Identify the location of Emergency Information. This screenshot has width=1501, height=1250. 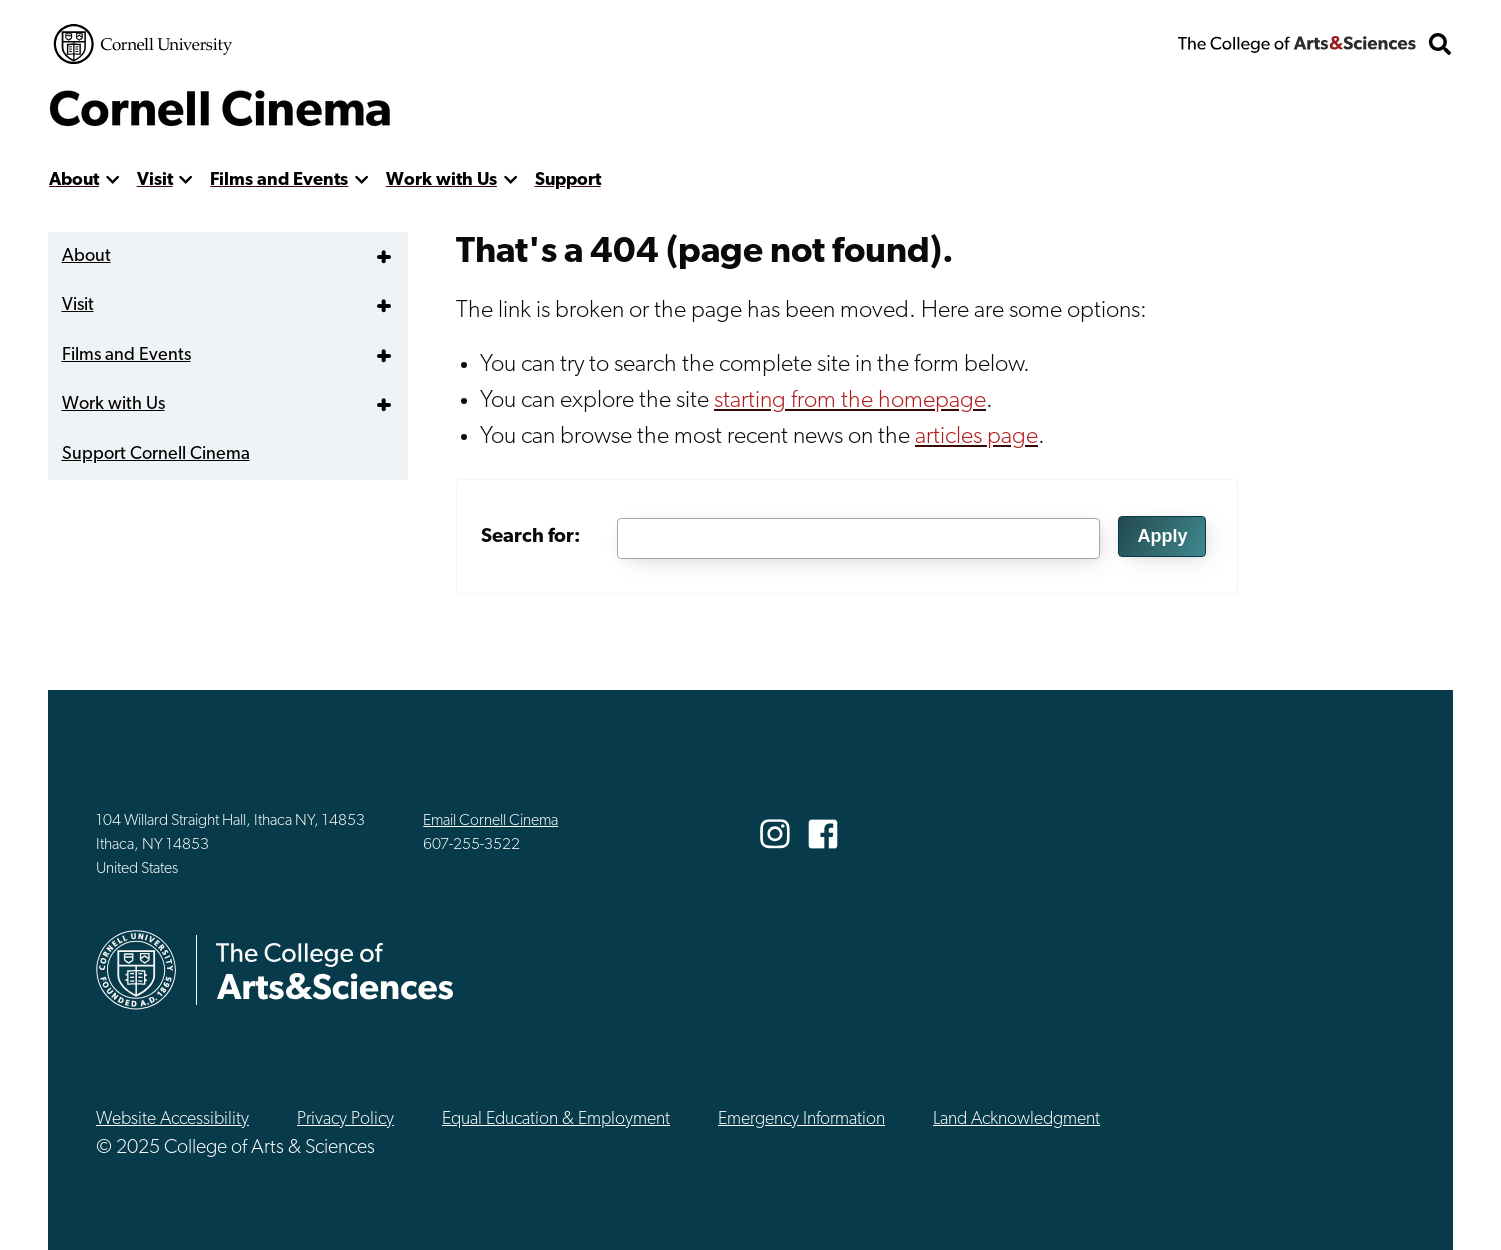
(801, 1119).